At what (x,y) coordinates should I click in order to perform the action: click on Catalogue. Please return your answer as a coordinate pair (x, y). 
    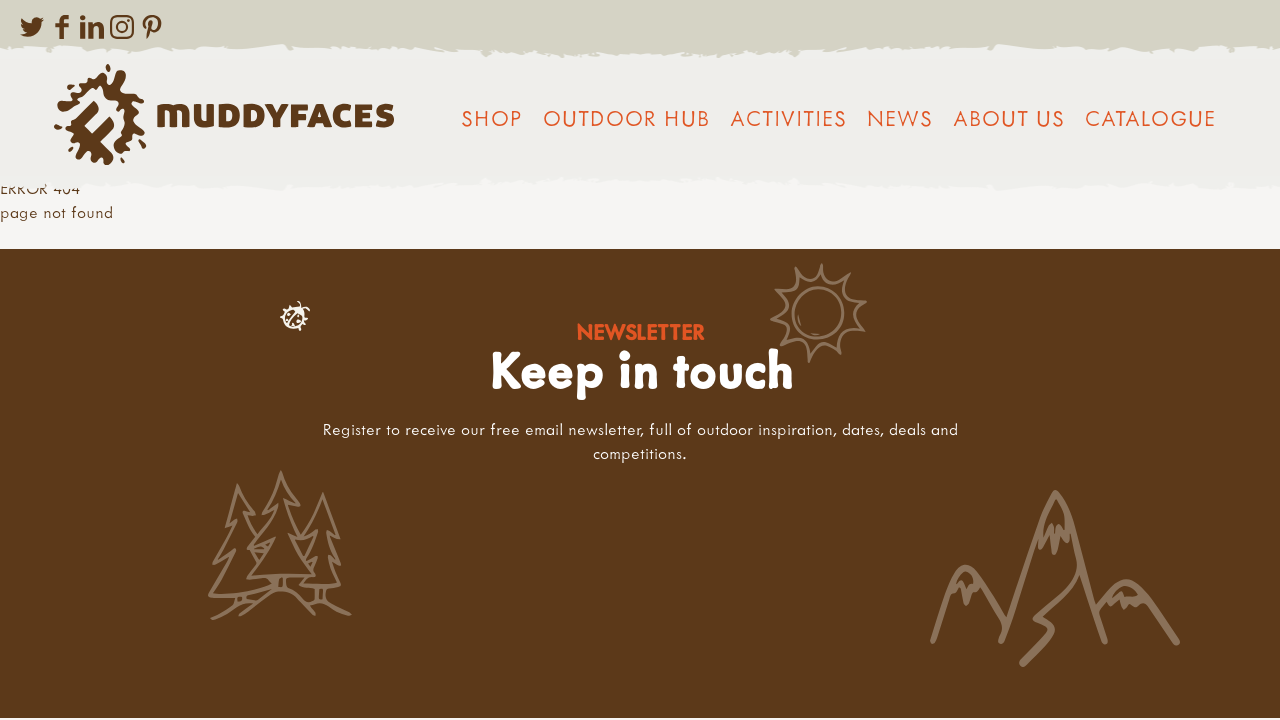
    Looking at the image, I should click on (1150, 118).